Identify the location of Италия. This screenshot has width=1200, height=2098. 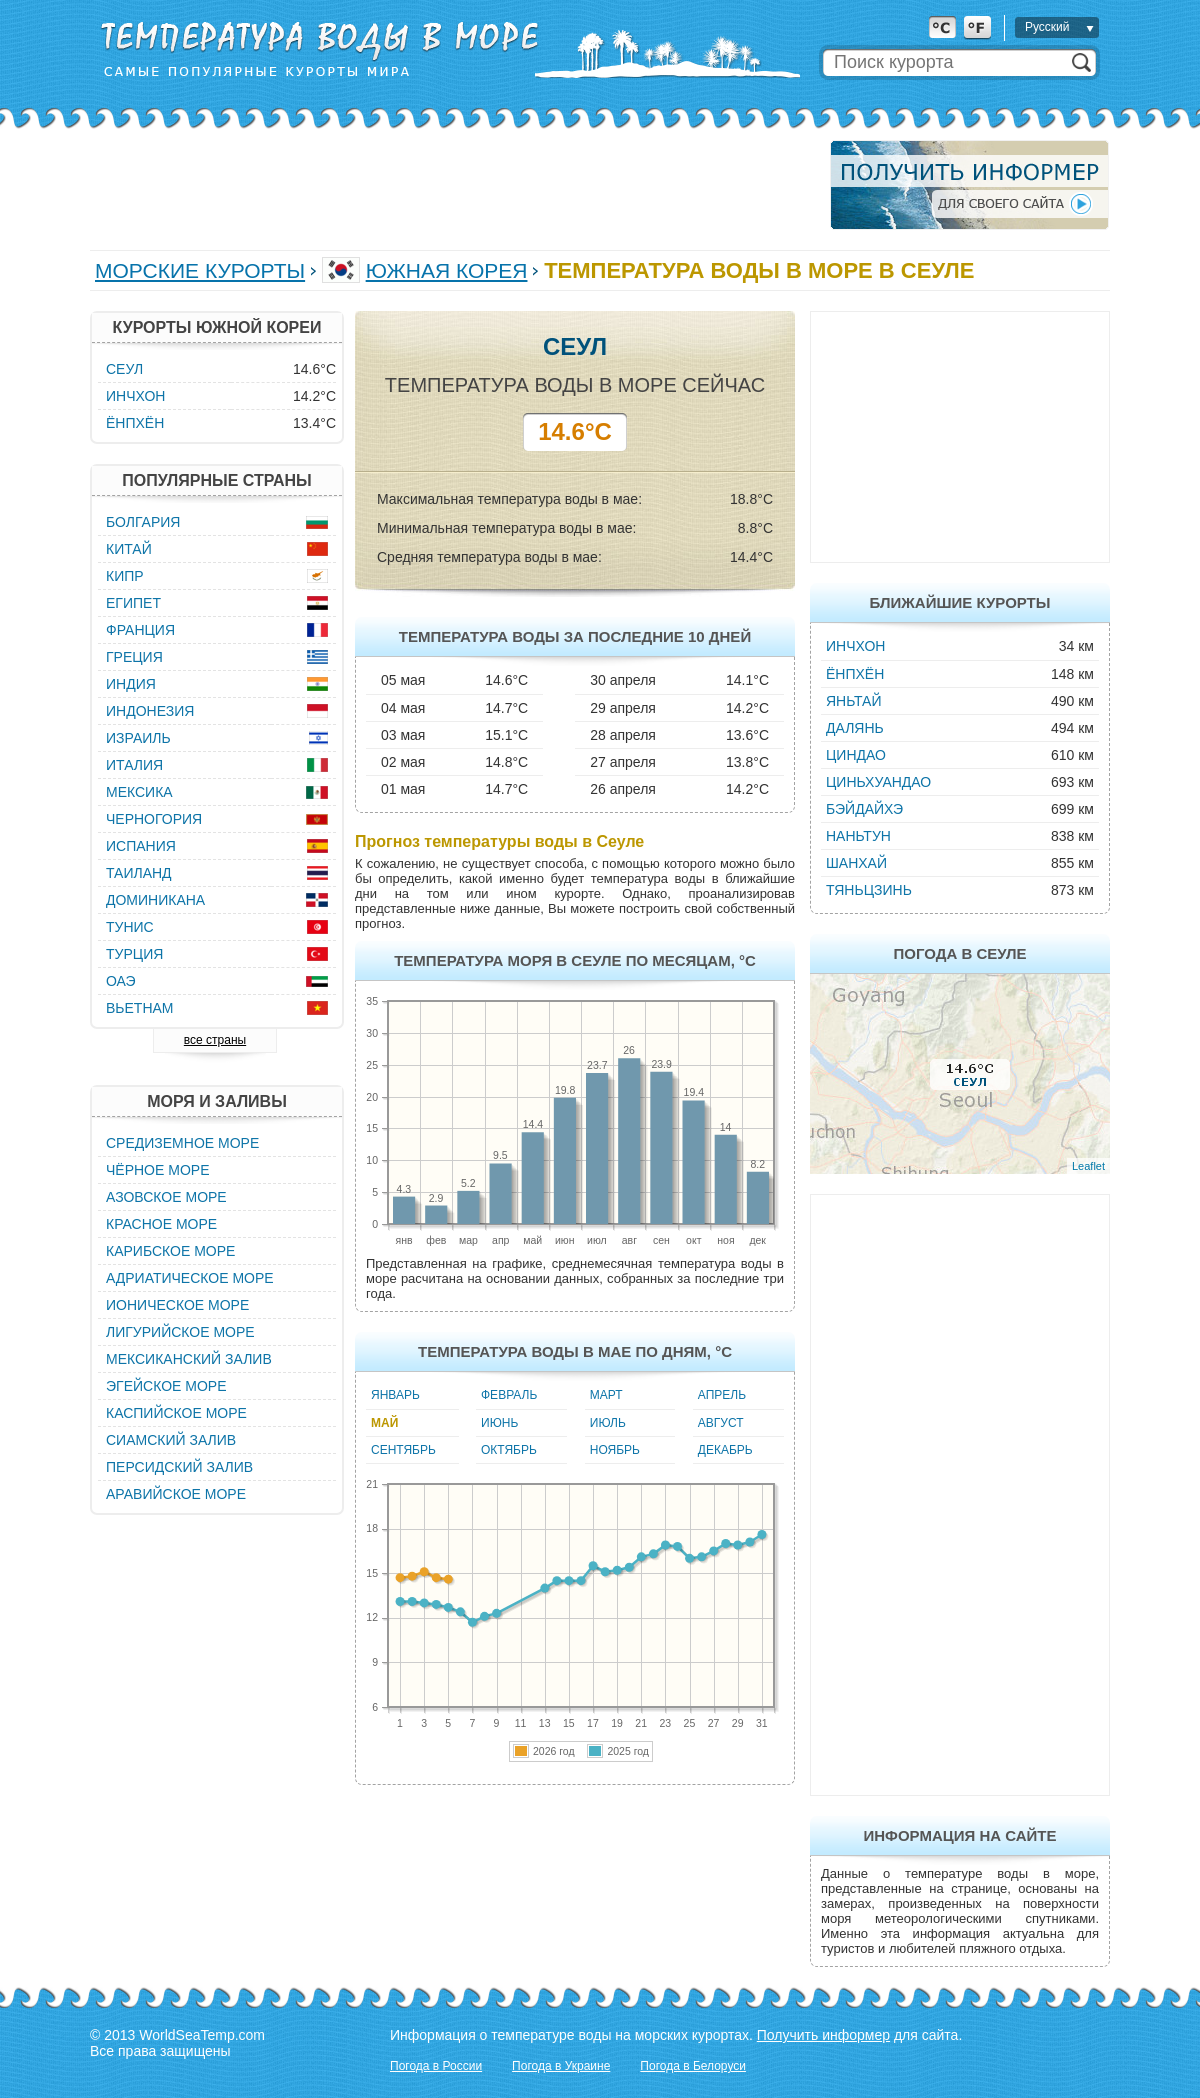
(134, 765).